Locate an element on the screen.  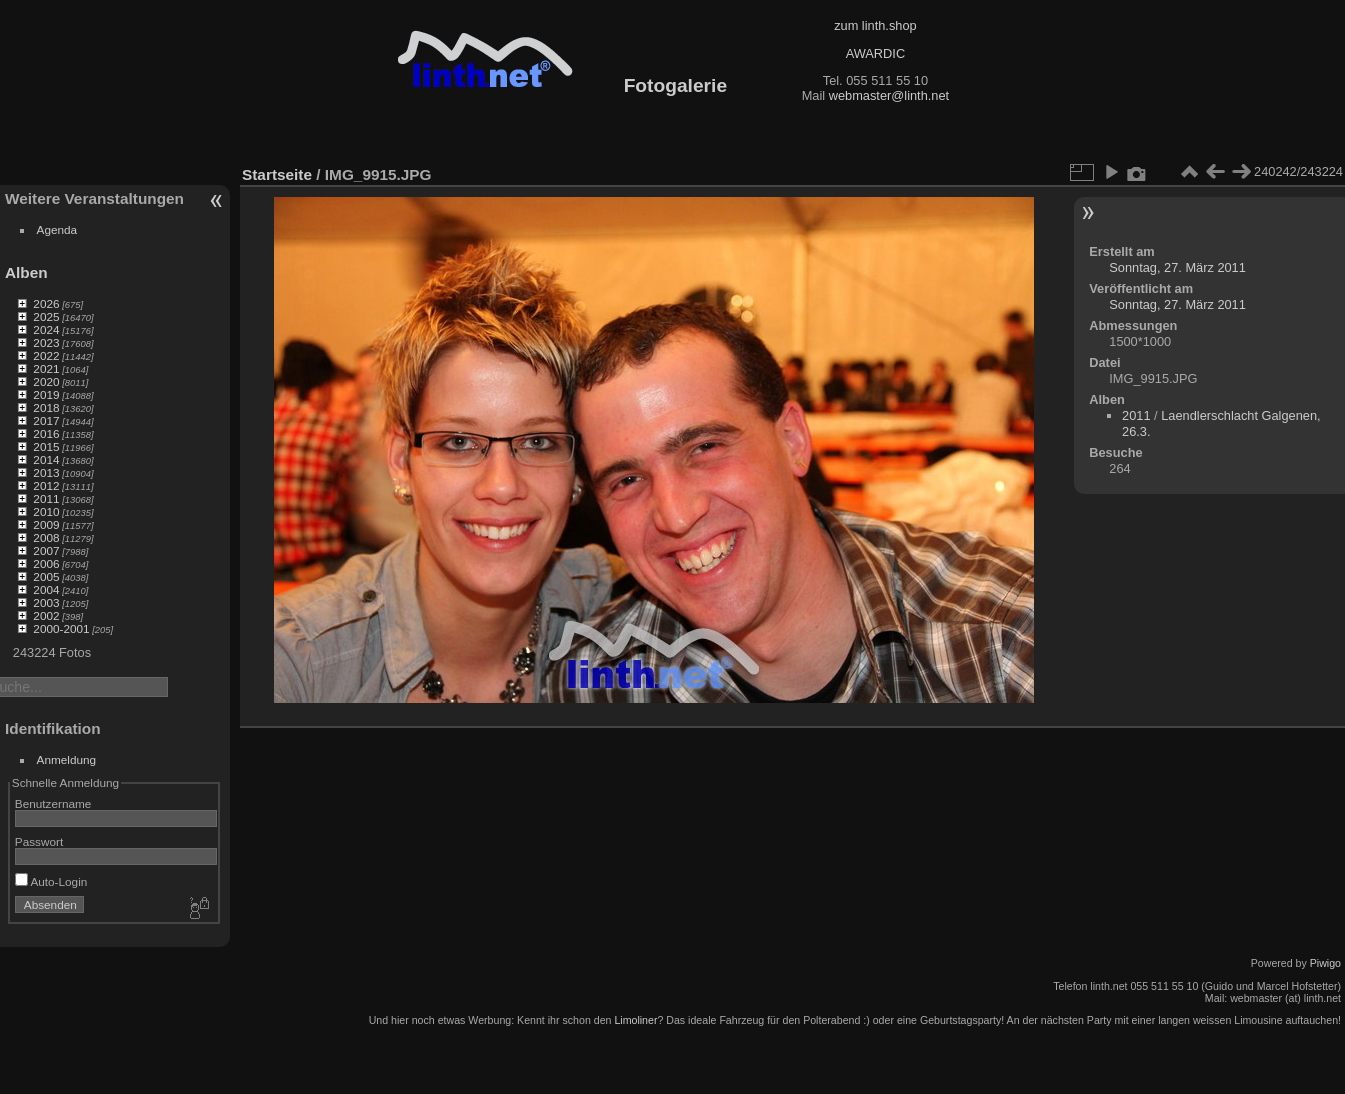
webmaster@linth.net is located at coordinates (889, 95).